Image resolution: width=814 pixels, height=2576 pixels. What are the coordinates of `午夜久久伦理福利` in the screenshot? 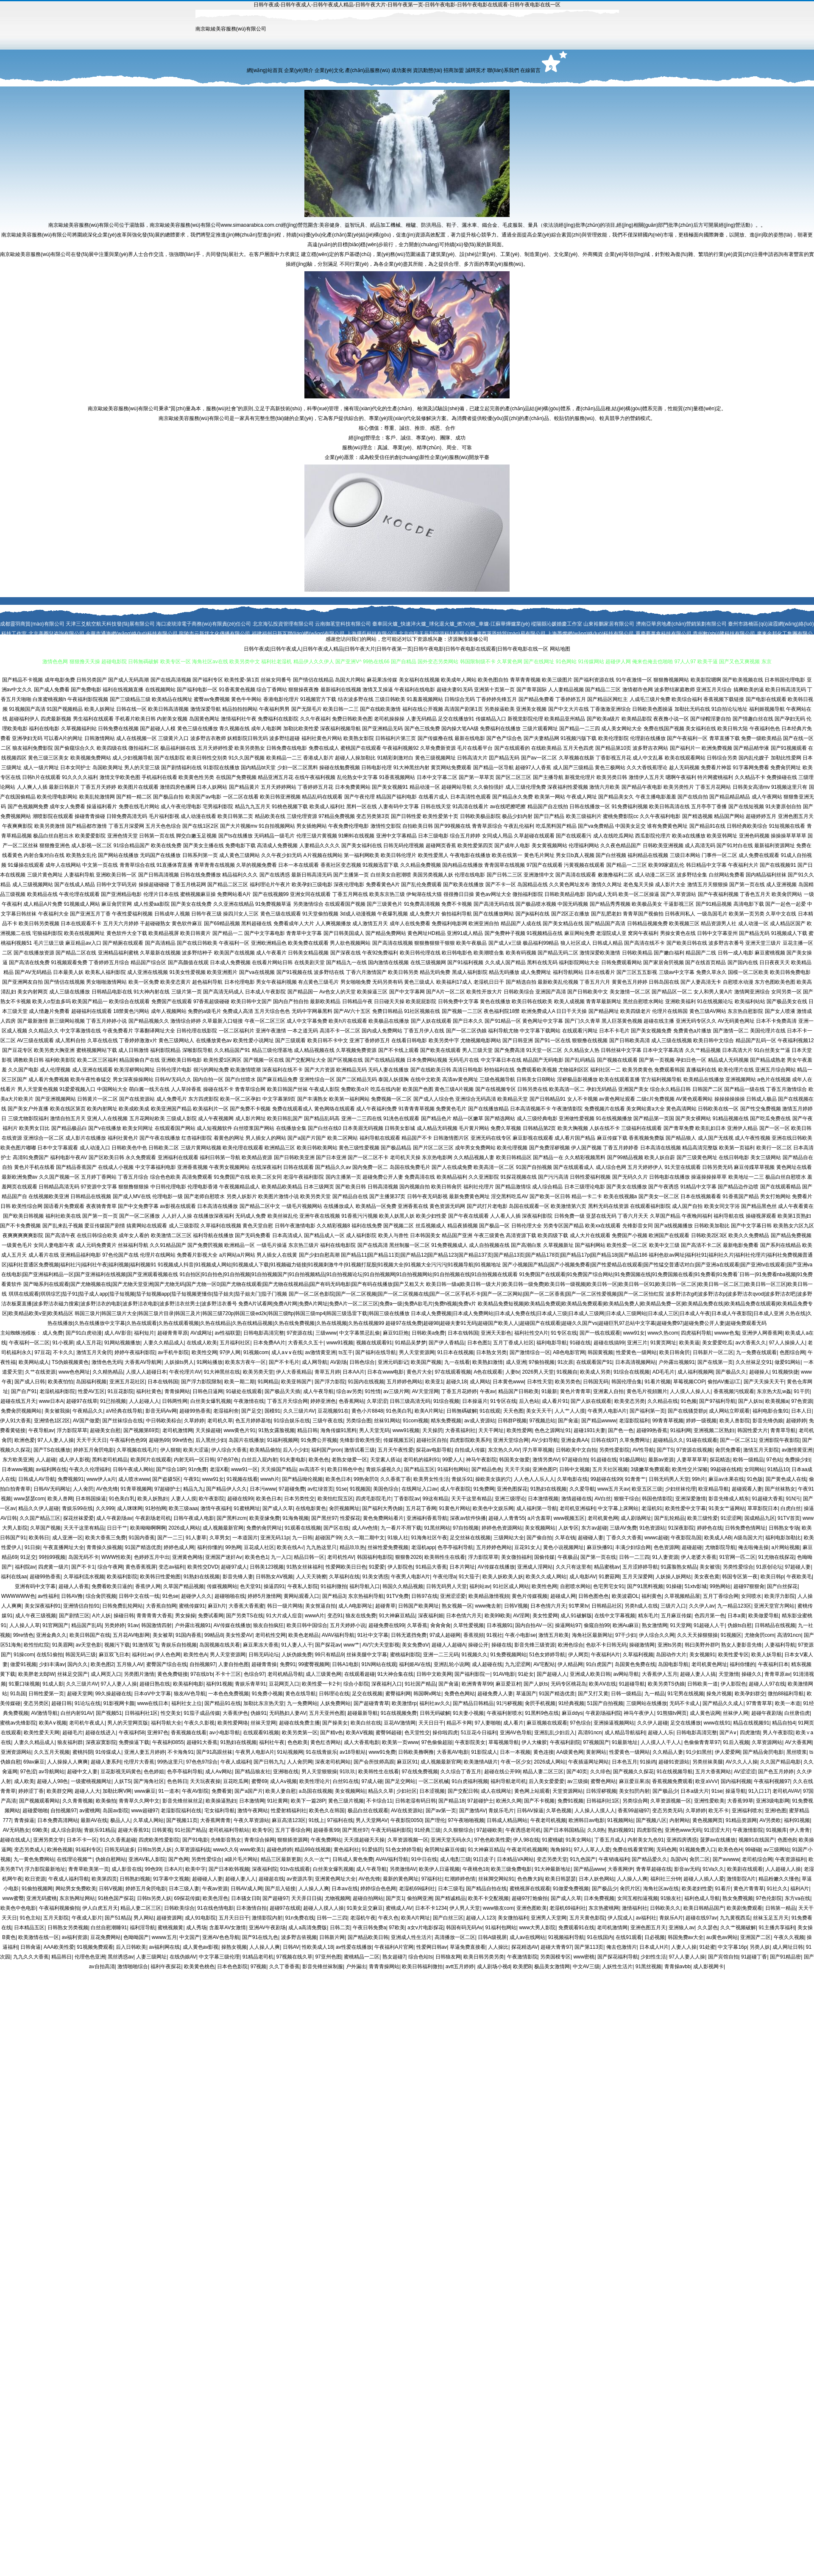 It's located at (89, 1469).